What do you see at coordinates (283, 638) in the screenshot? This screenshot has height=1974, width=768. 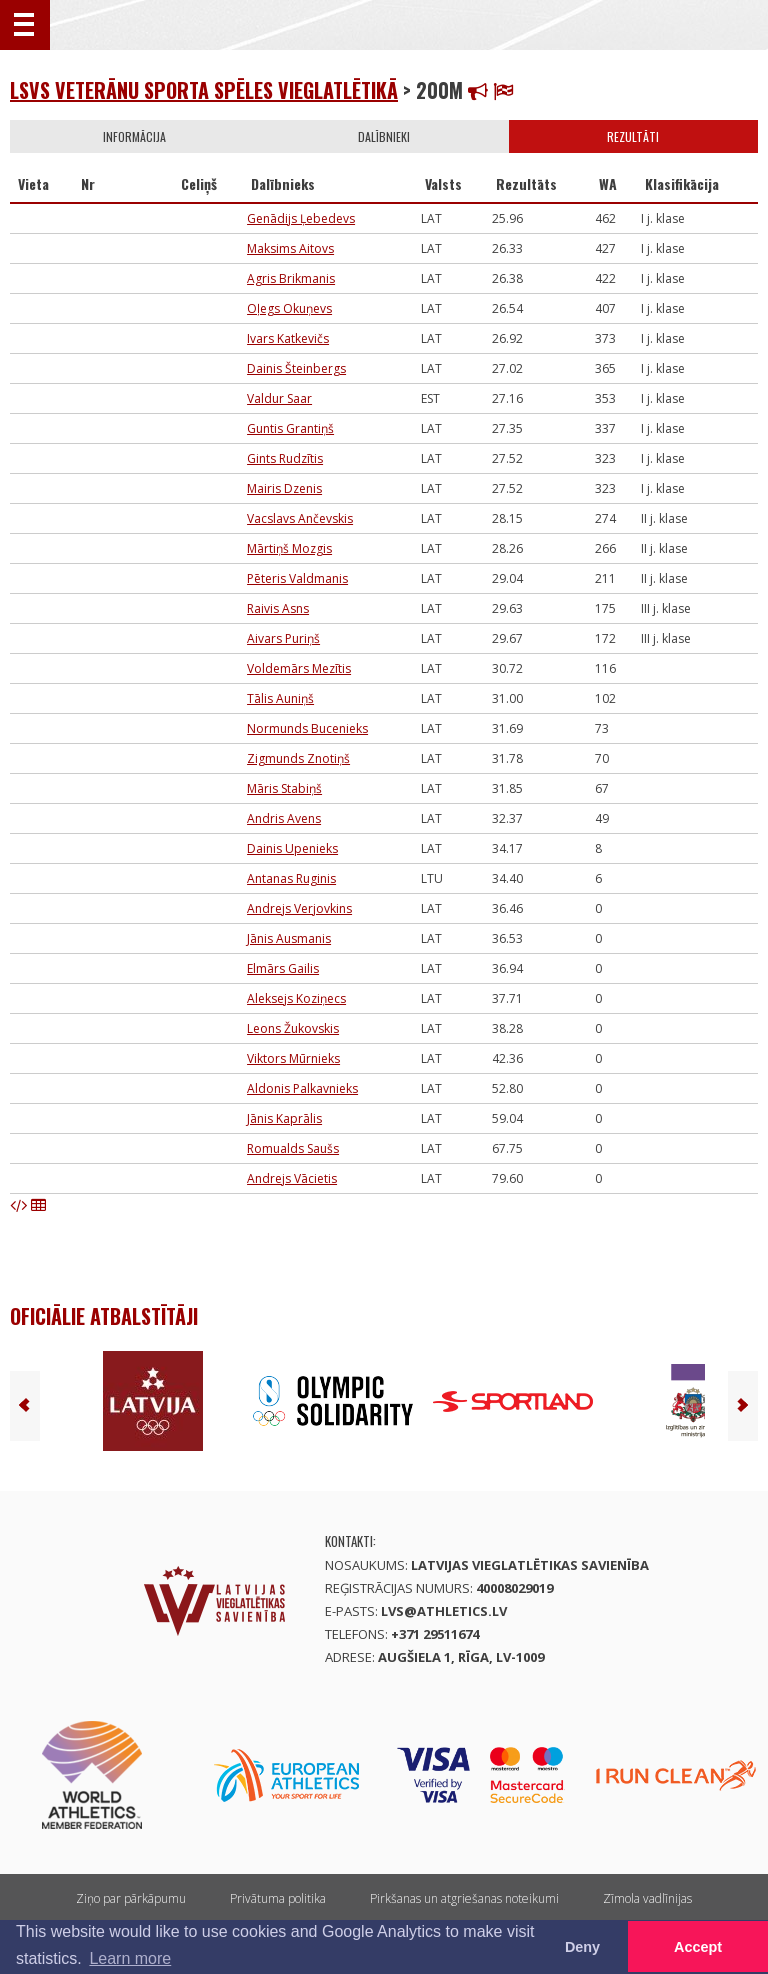 I see `Aivars Puriņš` at bounding box center [283, 638].